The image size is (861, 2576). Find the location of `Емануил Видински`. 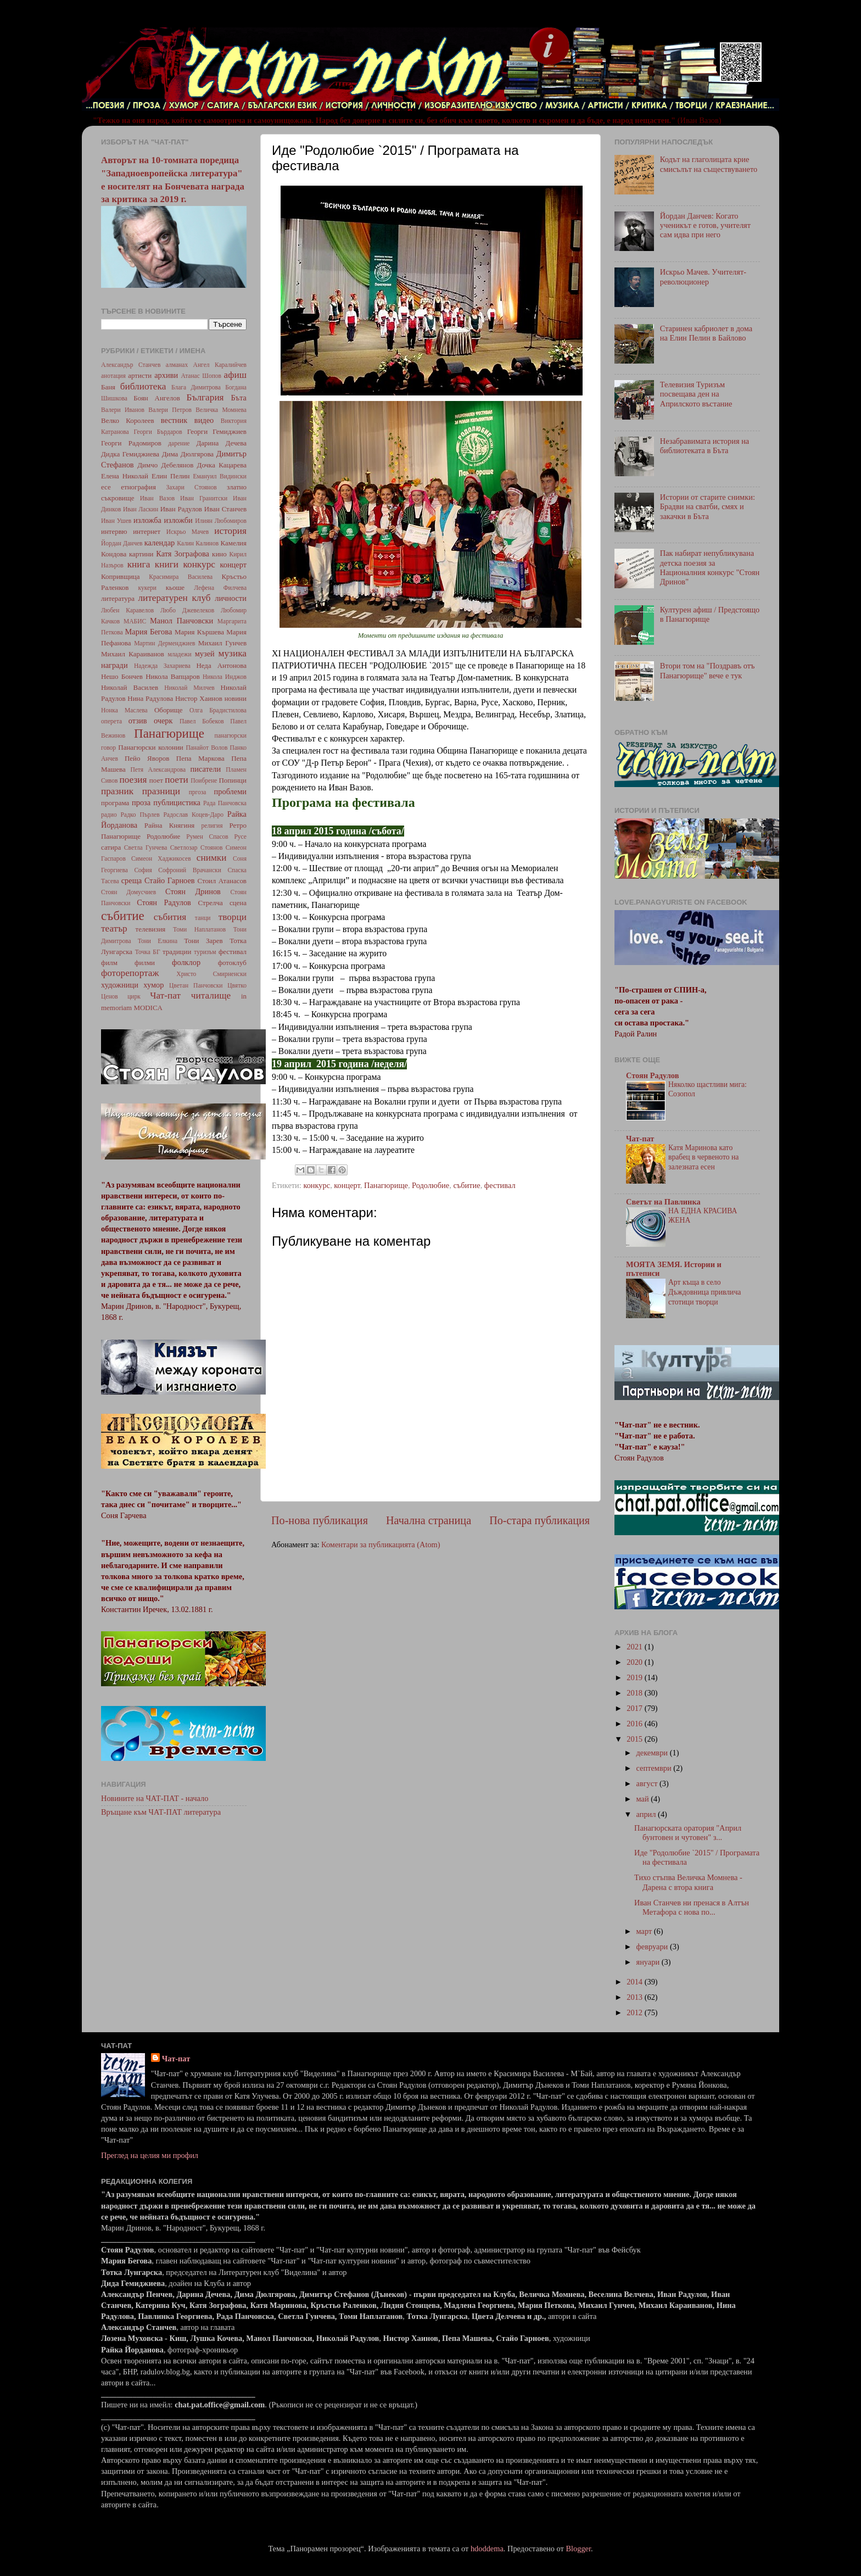

Емануил Видински is located at coordinates (220, 476).